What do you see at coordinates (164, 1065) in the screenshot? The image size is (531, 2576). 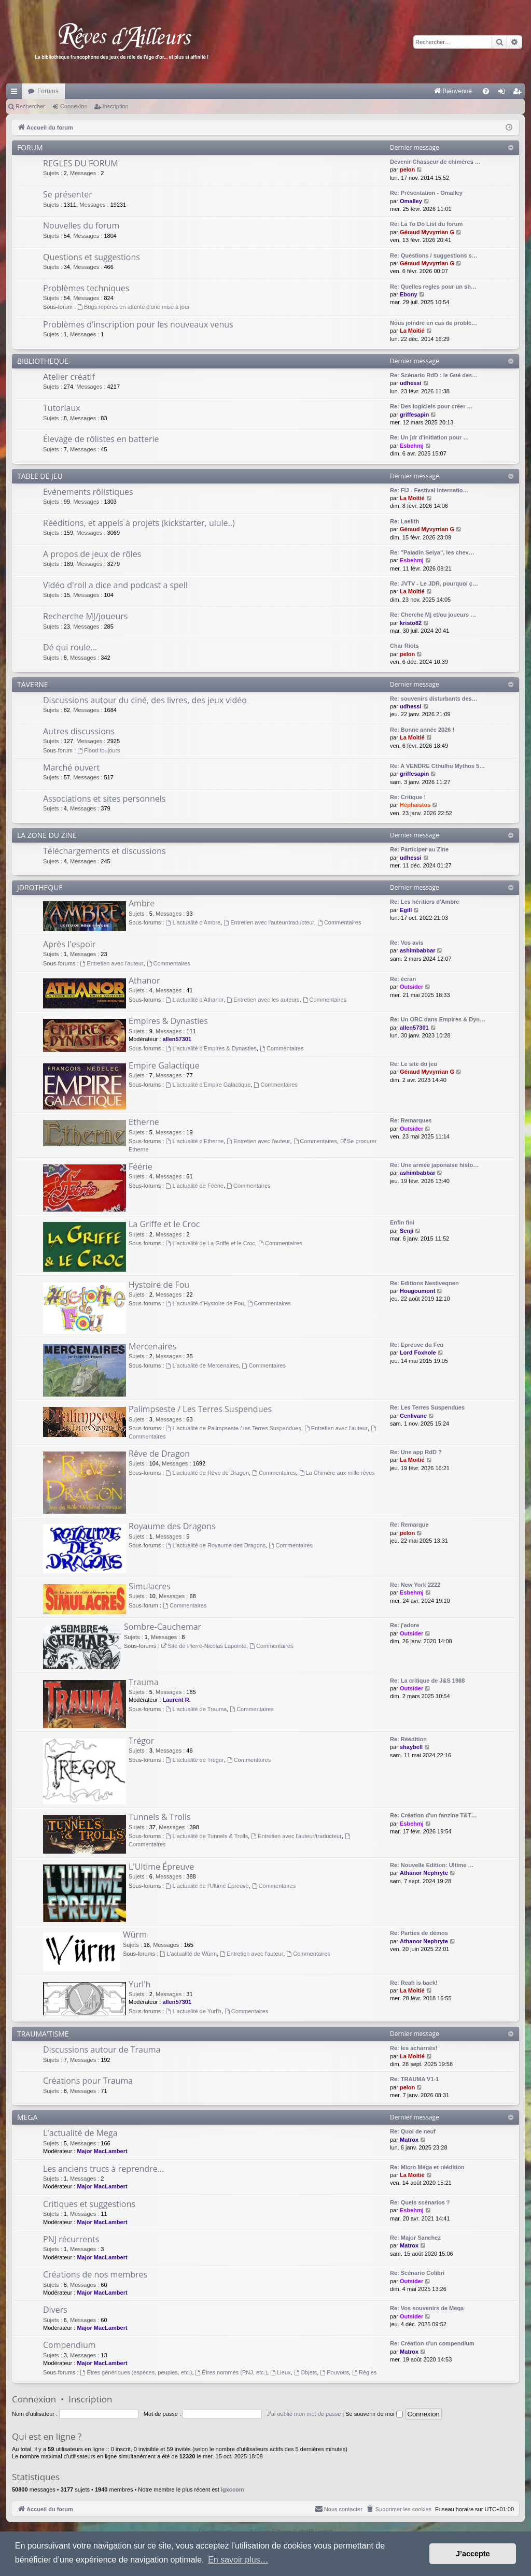 I see `Empire Galactique` at bounding box center [164, 1065].